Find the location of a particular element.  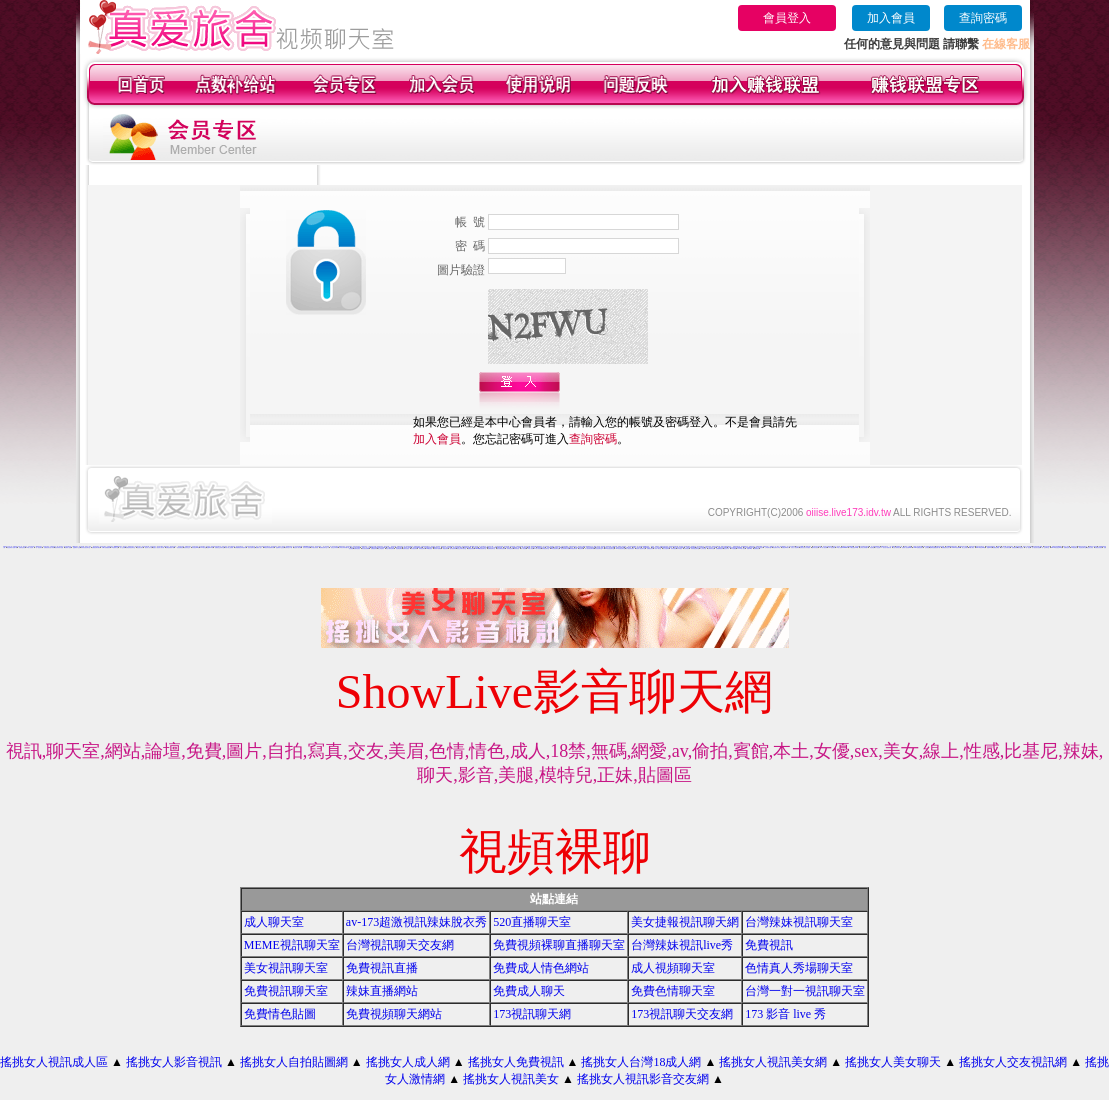

線上交友聊天 is located at coordinates (965, 547).